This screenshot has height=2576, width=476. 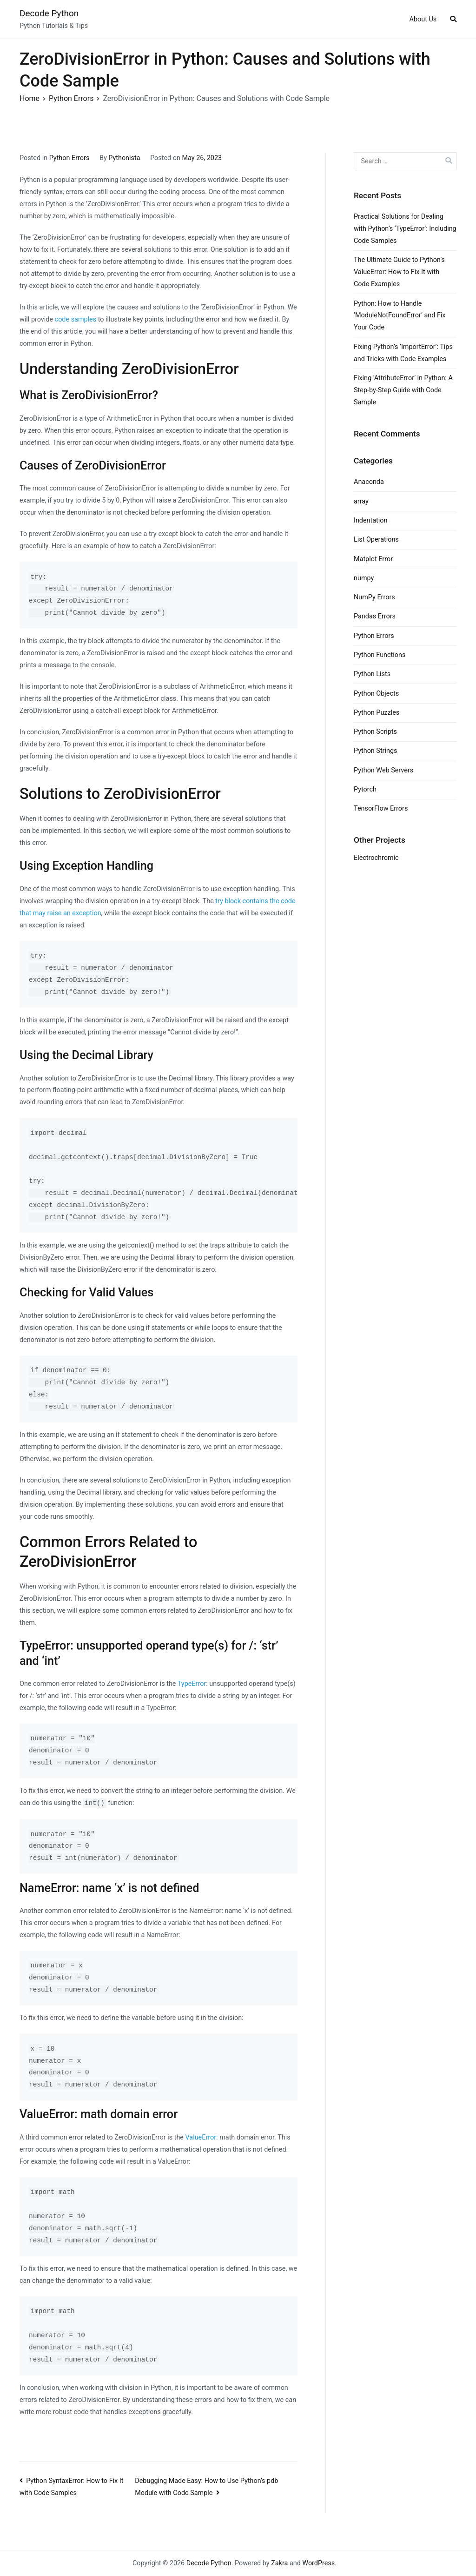 What do you see at coordinates (201, 2137) in the screenshot?
I see `ValueError:` at bounding box center [201, 2137].